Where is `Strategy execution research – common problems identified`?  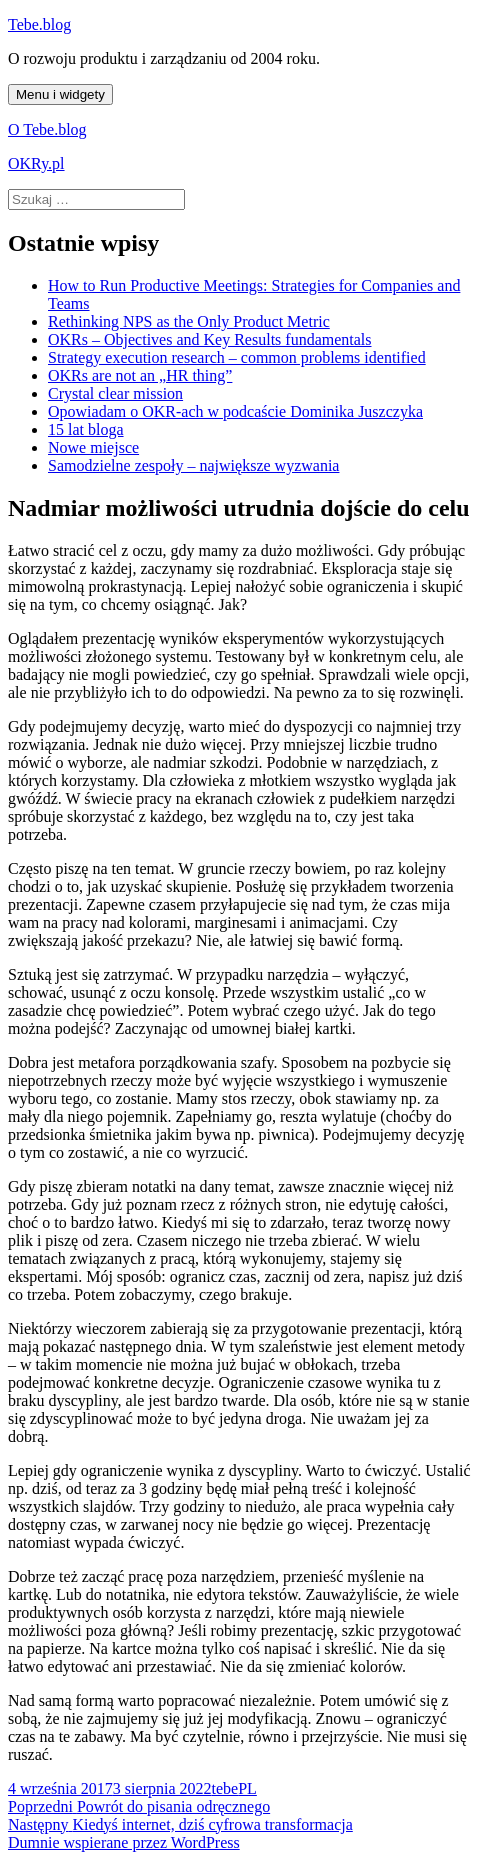 Strategy execution research – common problems identified is located at coordinates (237, 357).